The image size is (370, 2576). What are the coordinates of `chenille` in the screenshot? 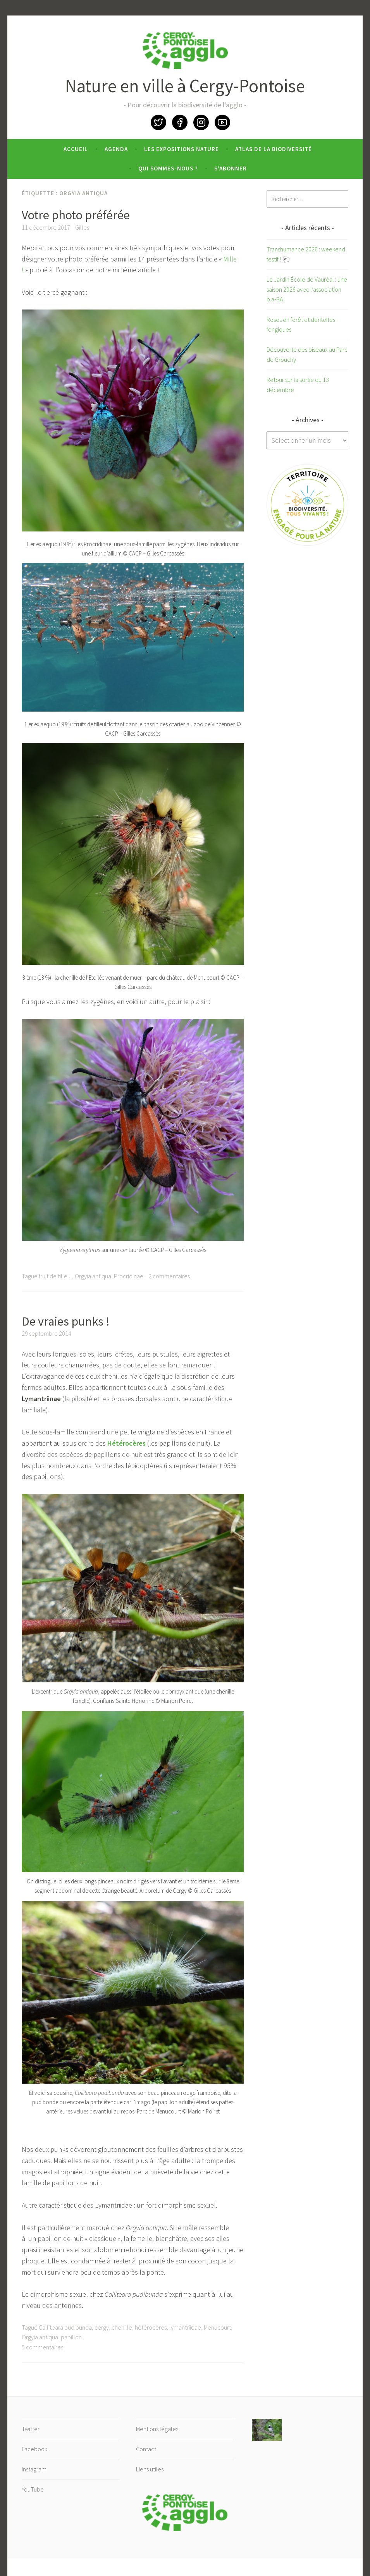 It's located at (122, 2327).